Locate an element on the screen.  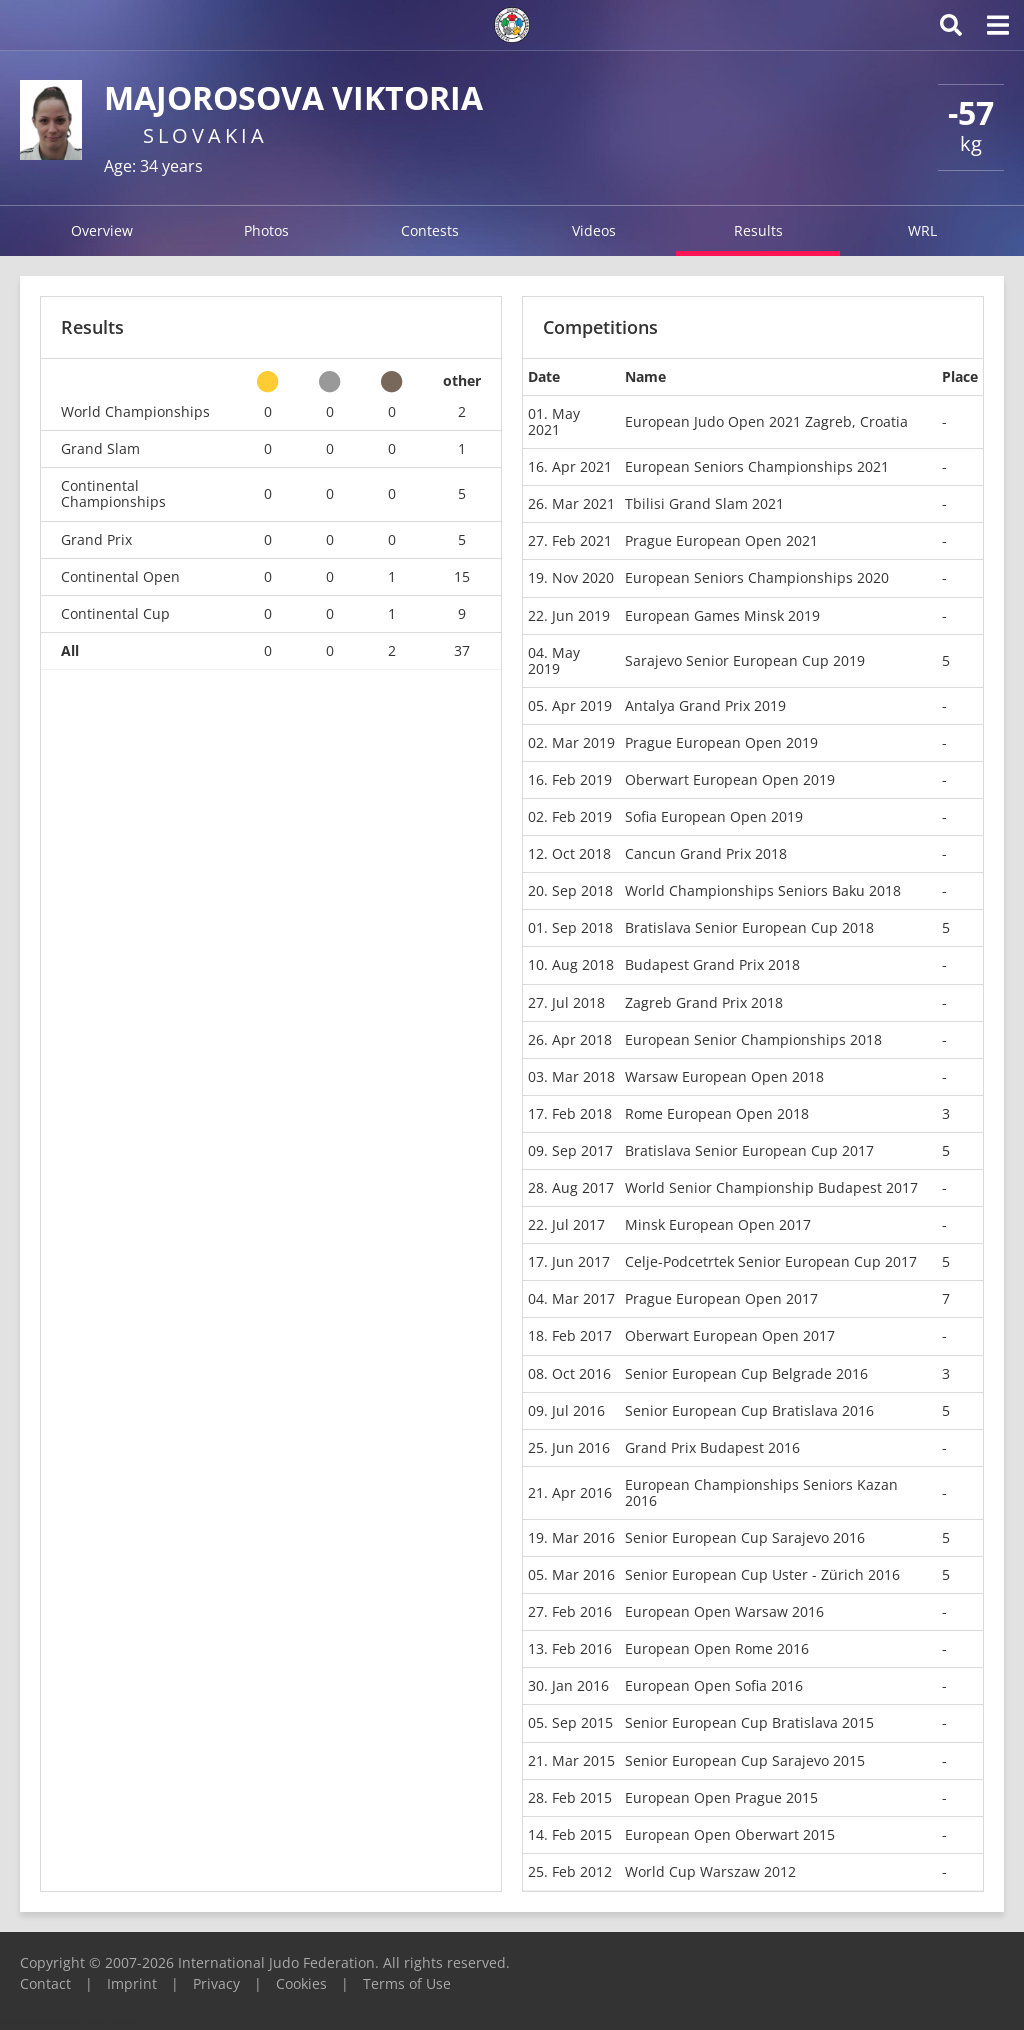
Warsaw European Open 2018 is located at coordinates (724, 1076).